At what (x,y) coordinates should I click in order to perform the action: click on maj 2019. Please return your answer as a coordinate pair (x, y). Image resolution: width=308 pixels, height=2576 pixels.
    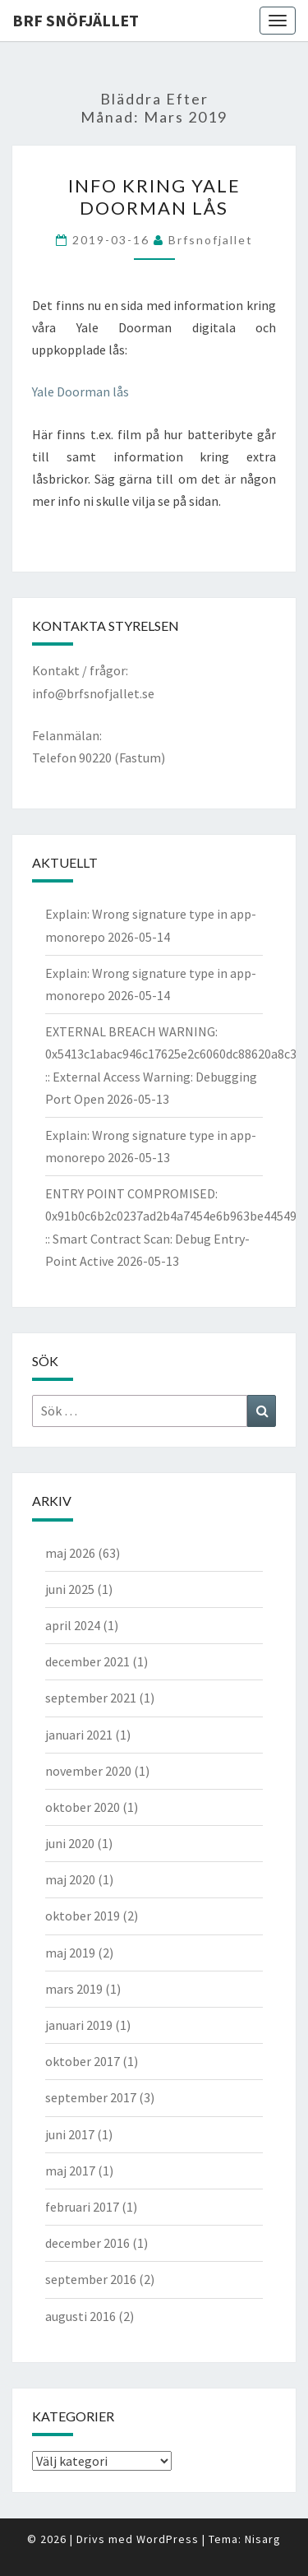
    Looking at the image, I should click on (70, 1952).